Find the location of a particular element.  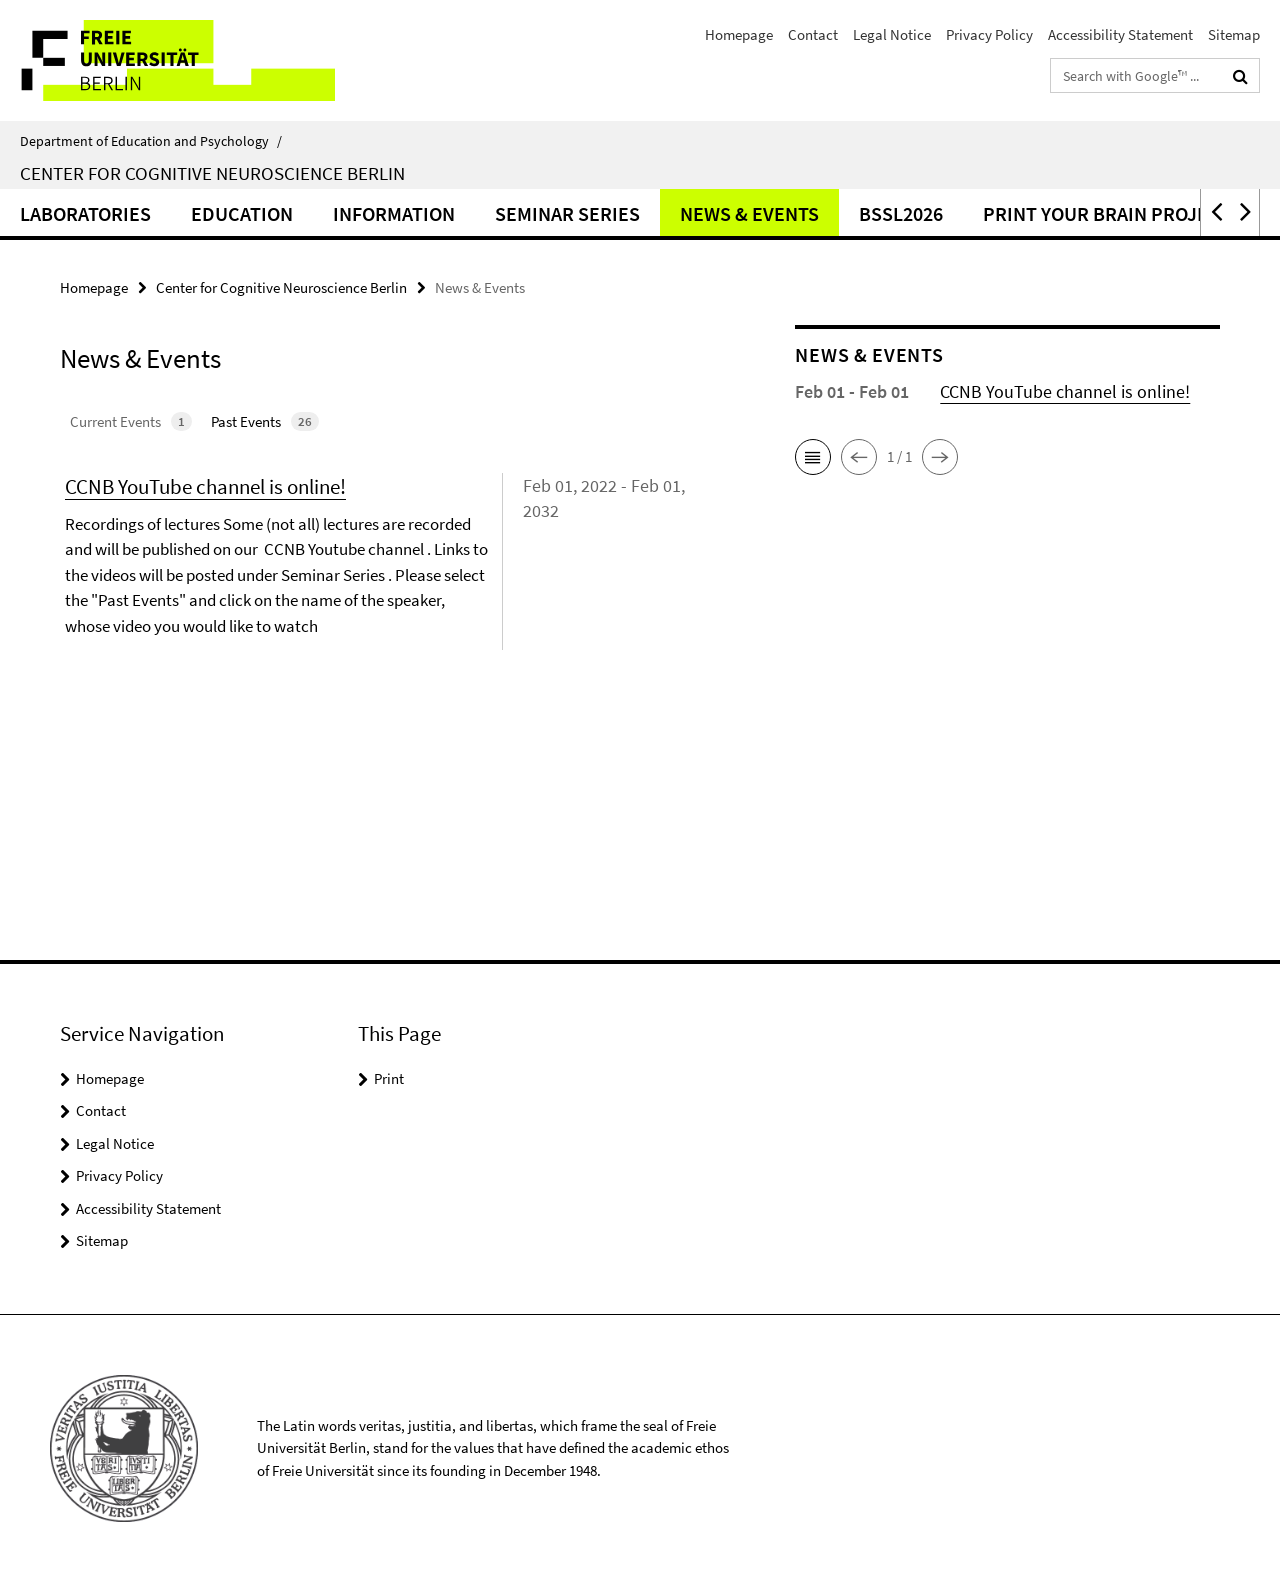

Homepage is located at coordinates (739, 34).